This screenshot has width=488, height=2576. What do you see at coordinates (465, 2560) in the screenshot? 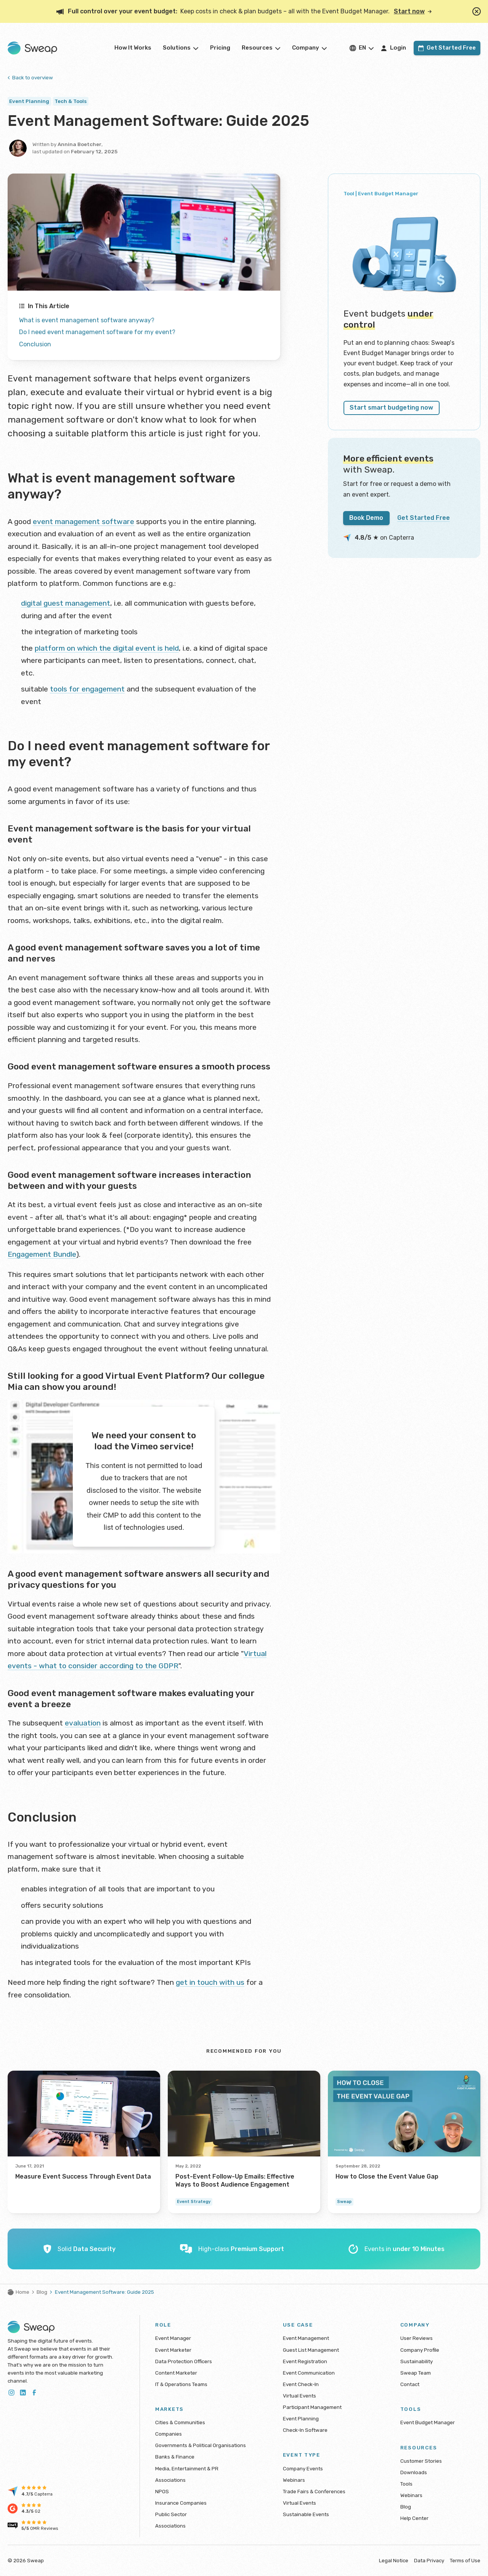
I see `Terms of Use` at bounding box center [465, 2560].